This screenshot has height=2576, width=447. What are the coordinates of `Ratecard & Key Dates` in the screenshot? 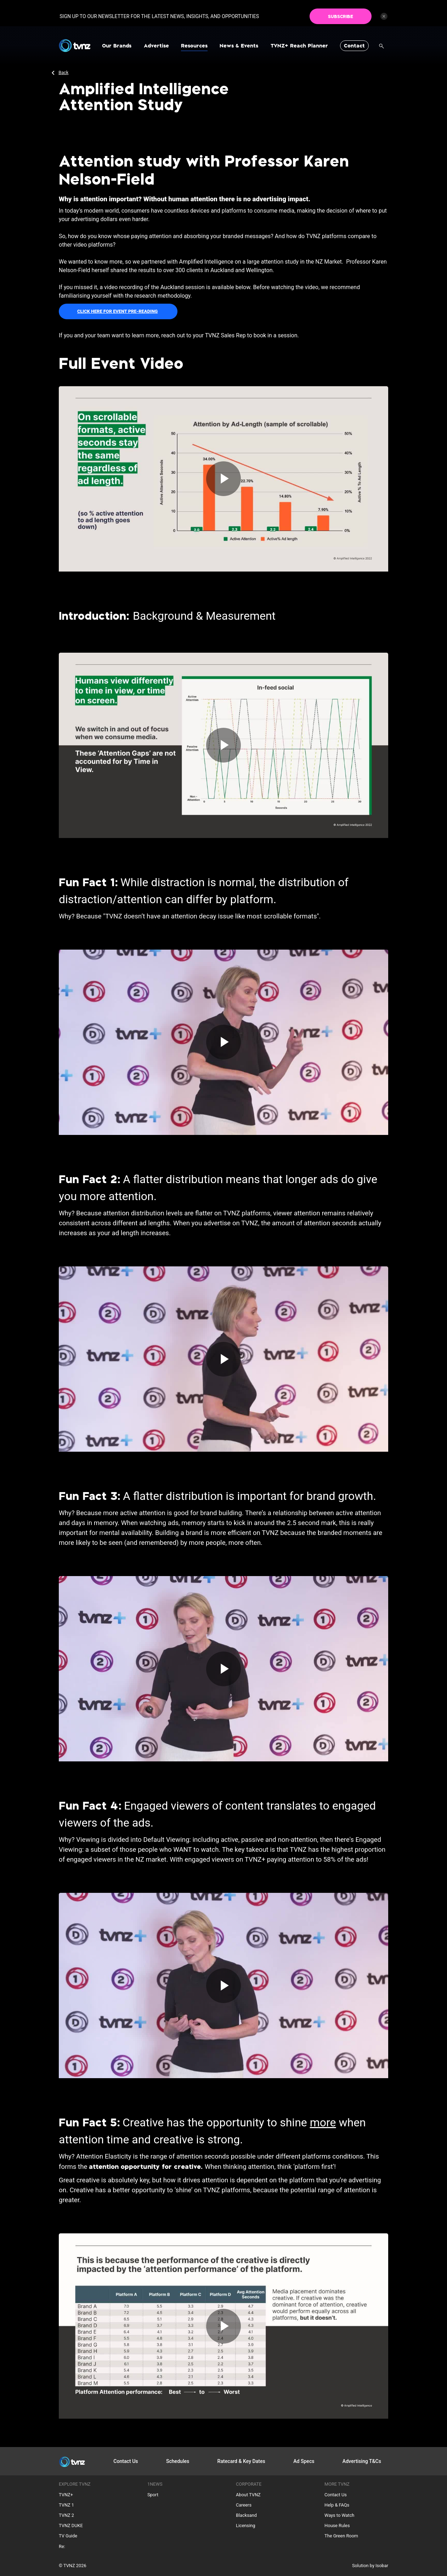 It's located at (241, 2461).